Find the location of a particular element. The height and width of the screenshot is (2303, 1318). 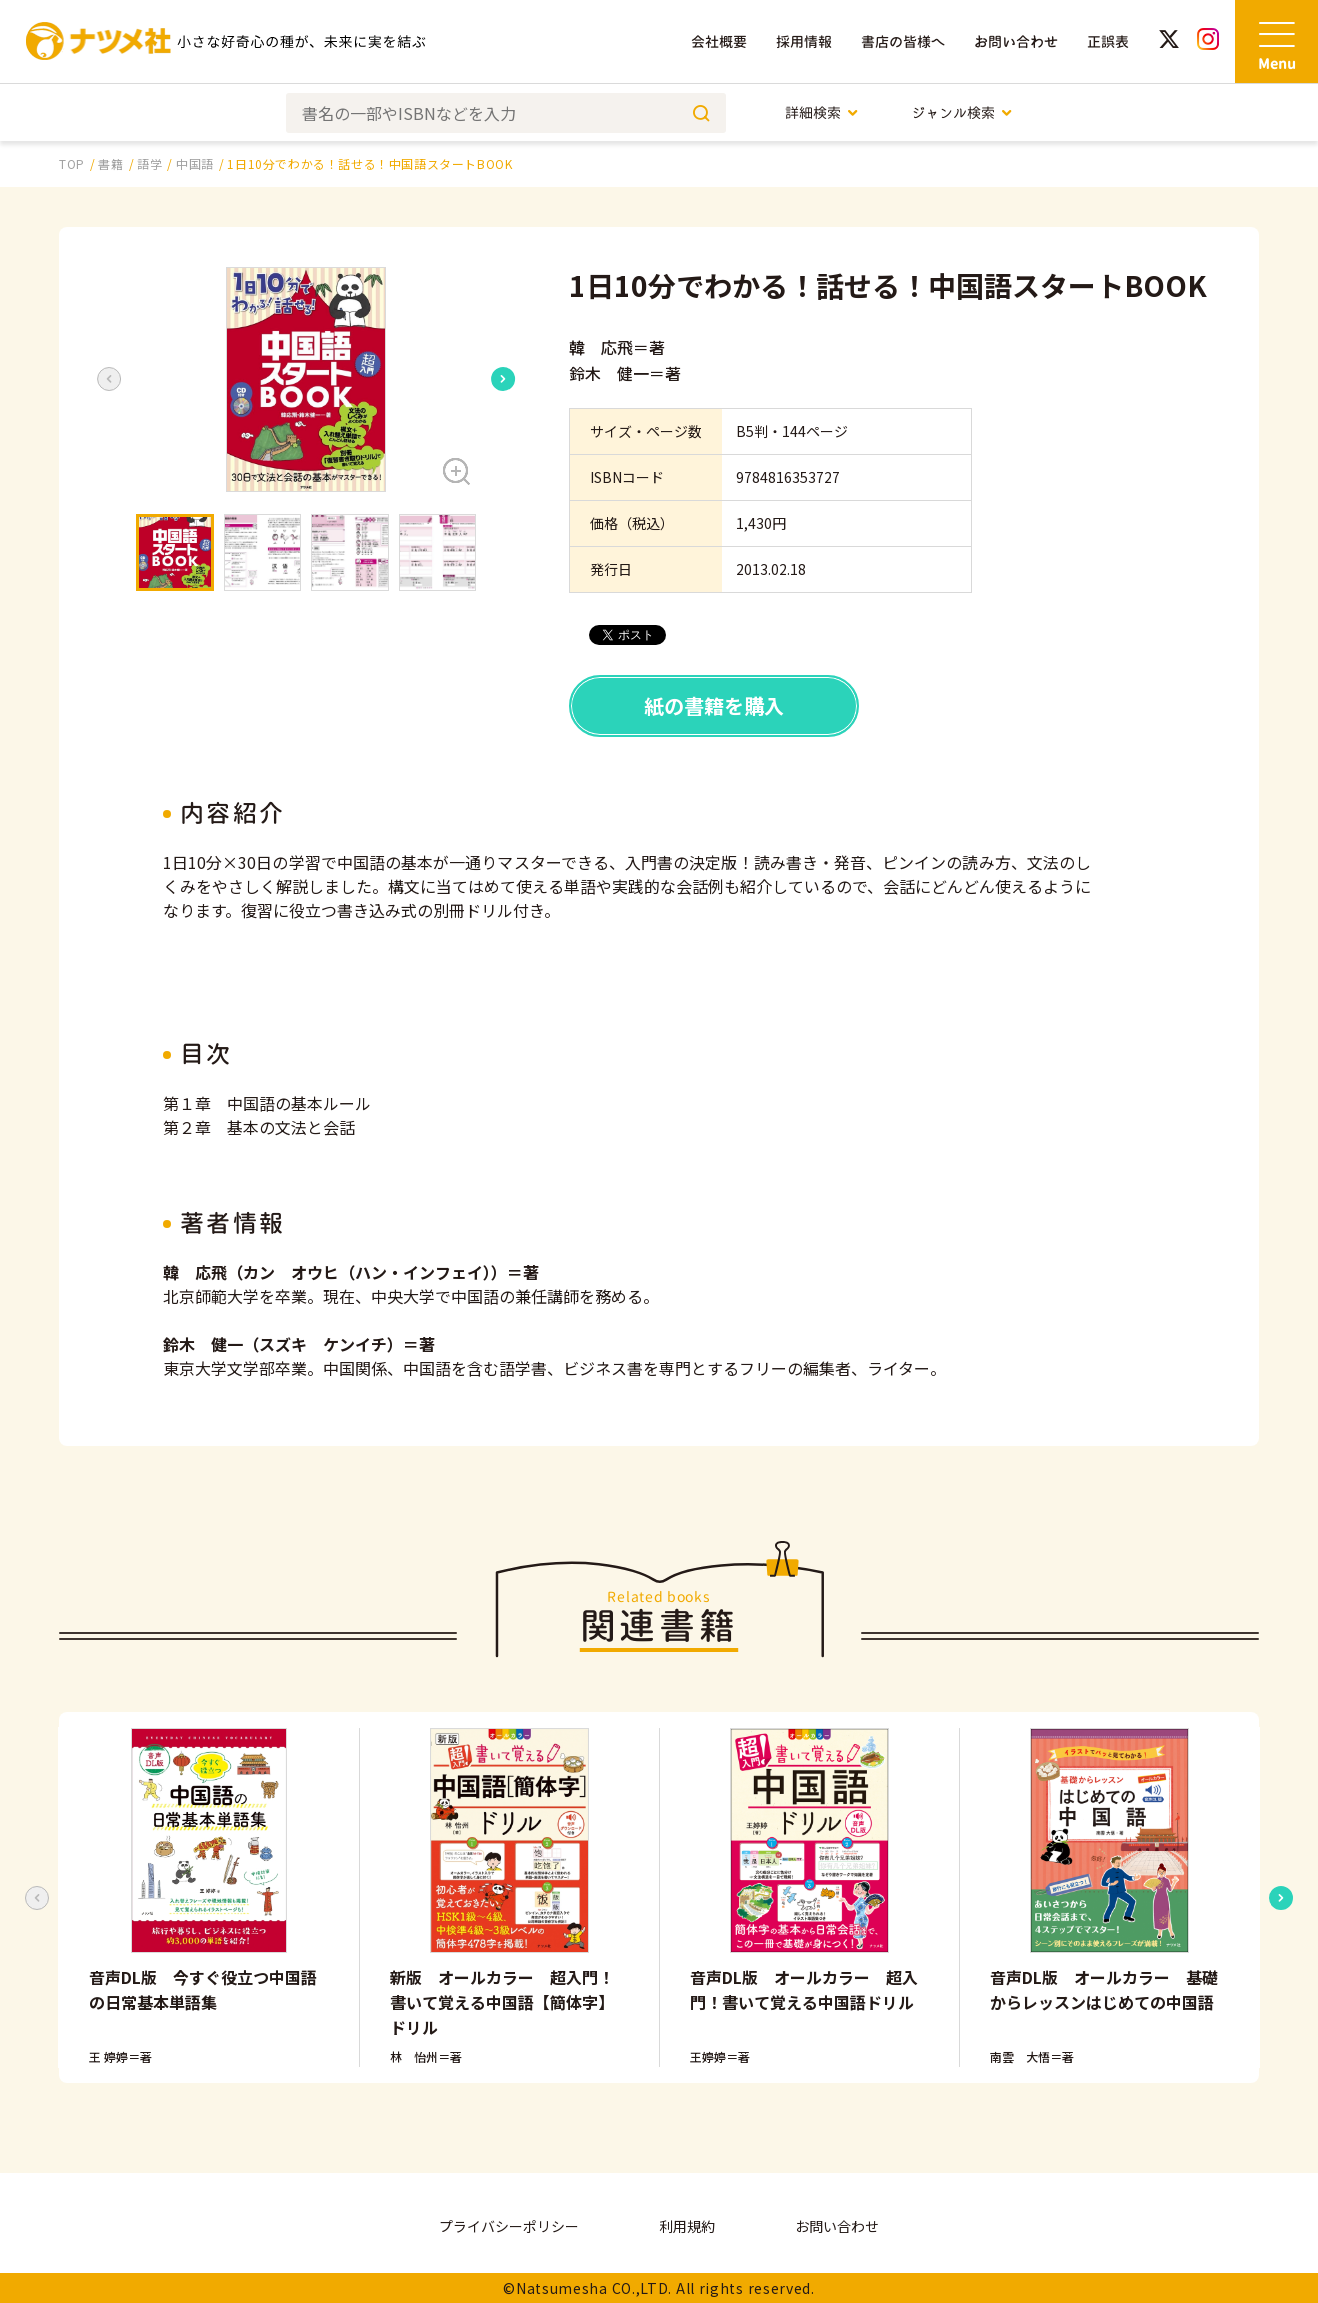

お問い合わせ is located at coordinates (1016, 41).